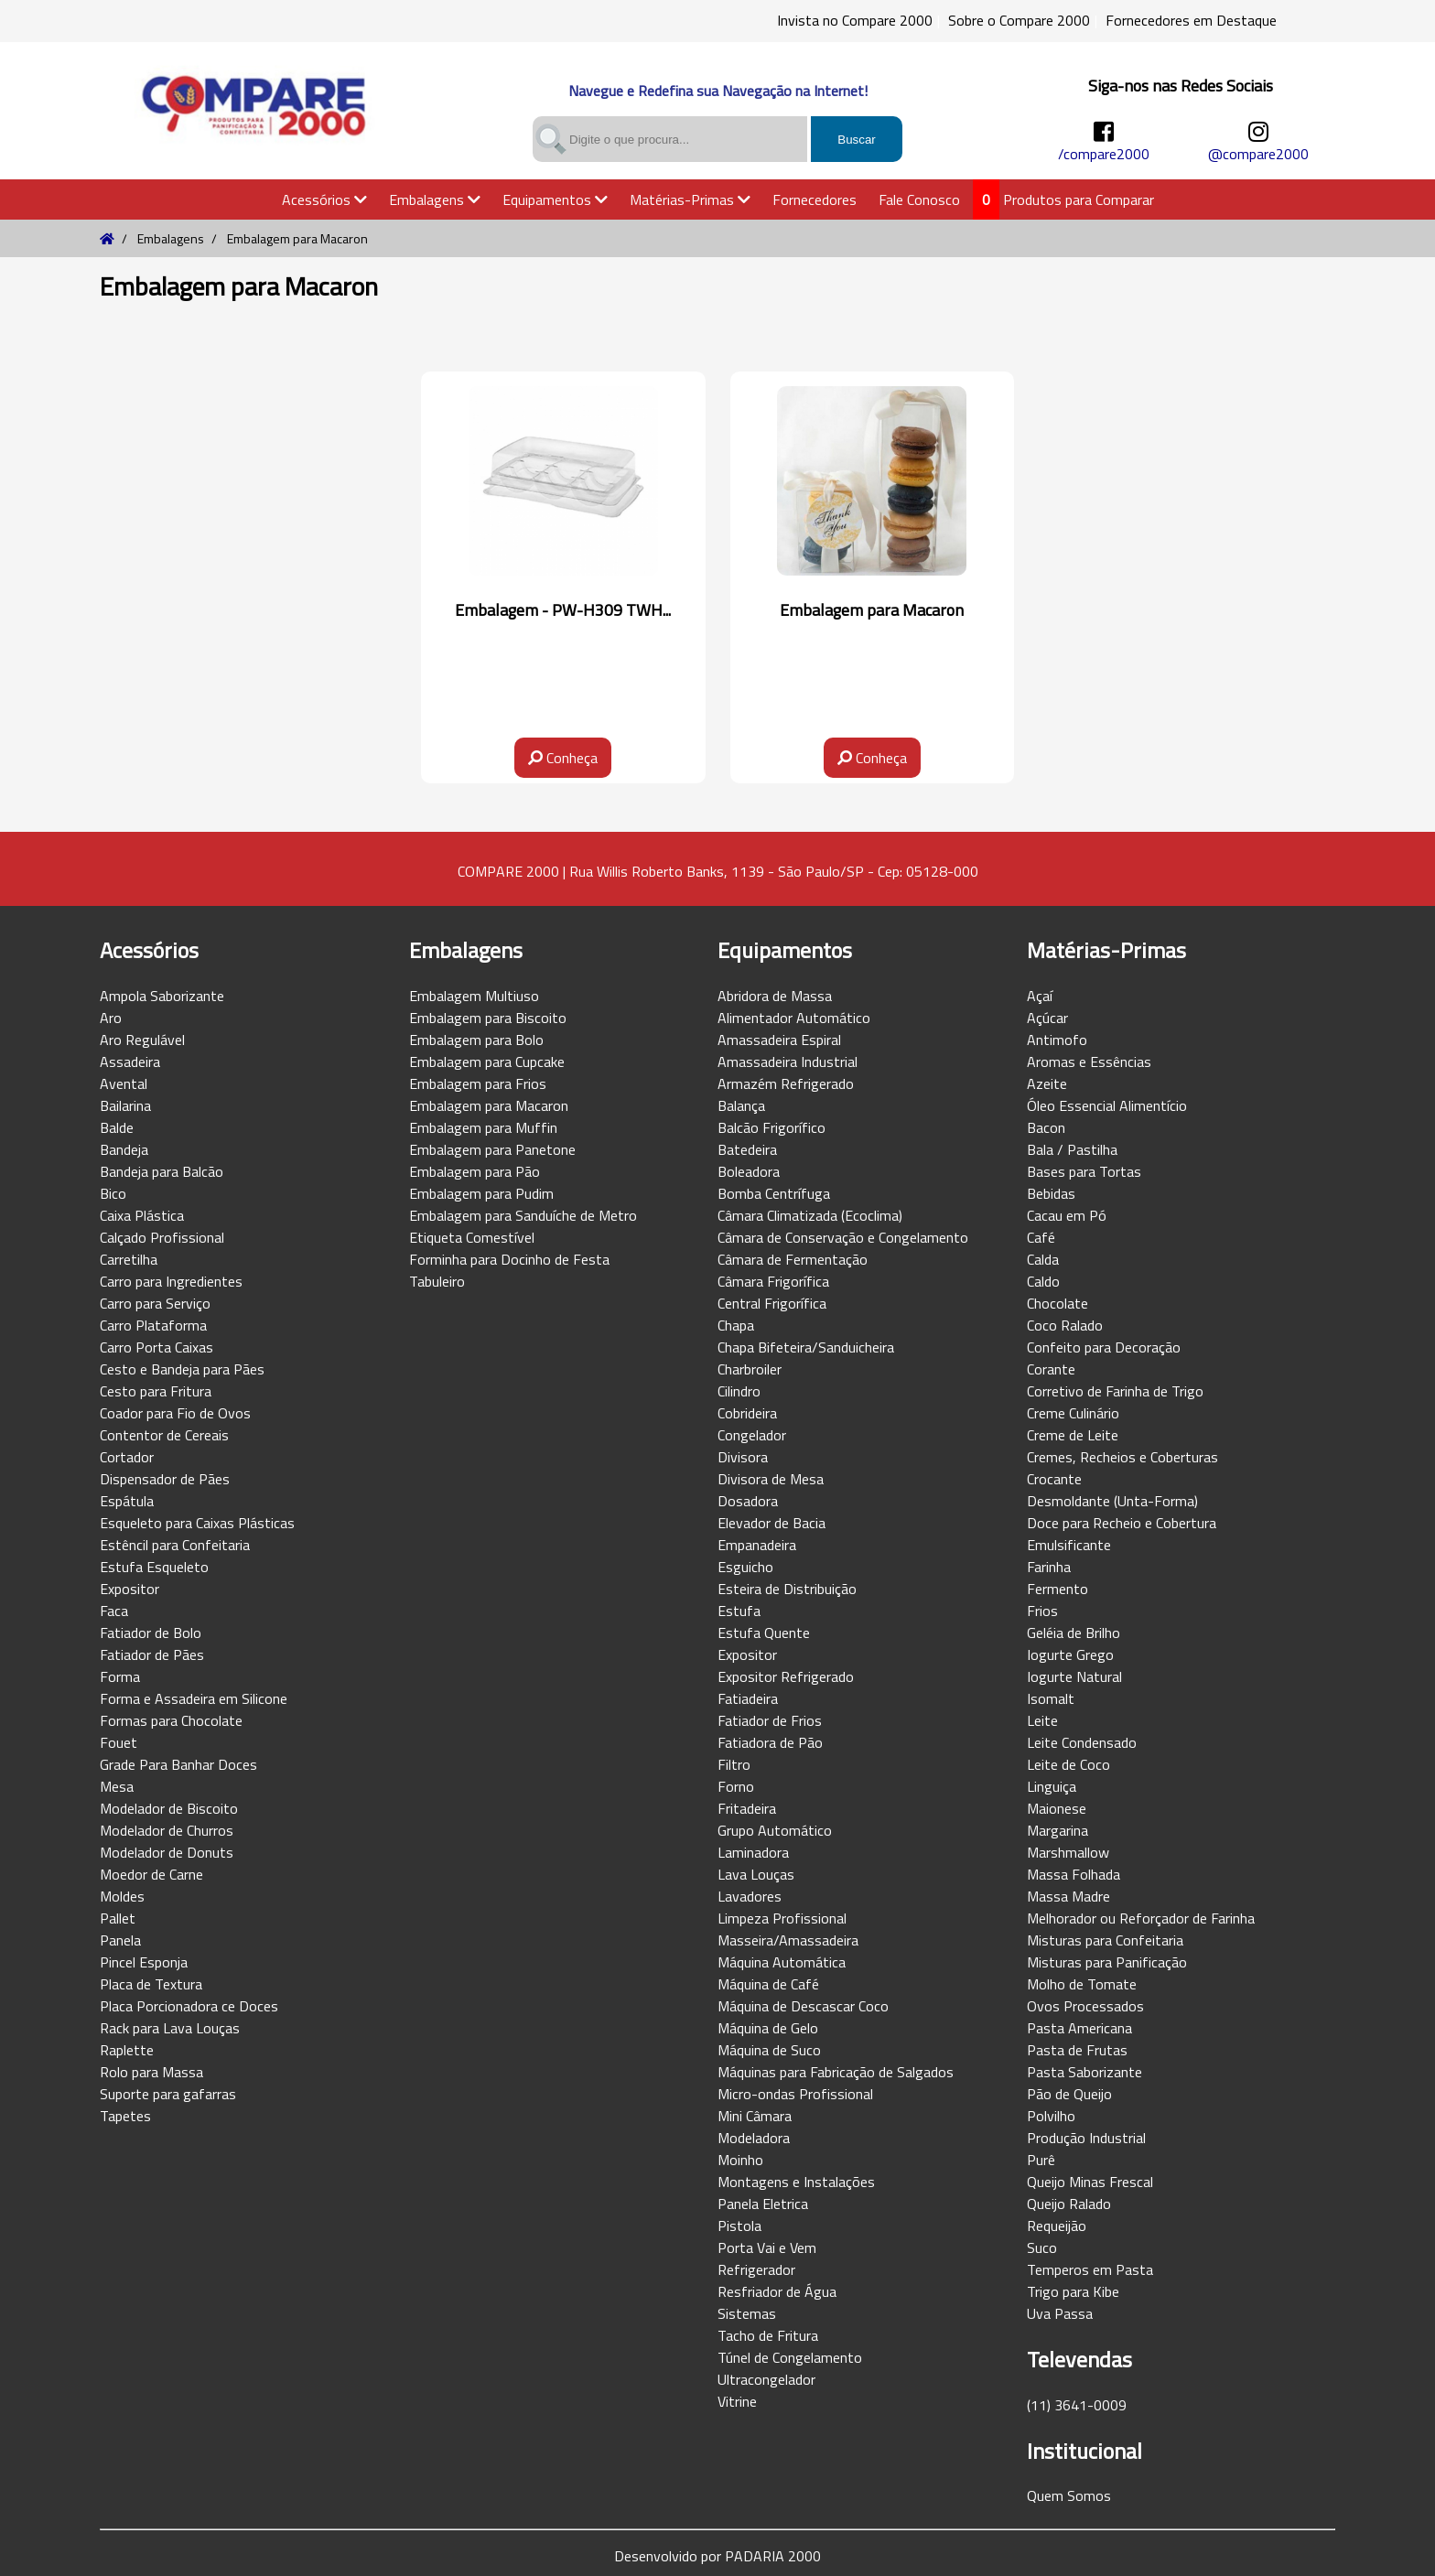 The image size is (1435, 2576). What do you see at coordinates (1050, 1698) in the screenshot?
I see `Isomalt` at bounding box center [1050, 1698].